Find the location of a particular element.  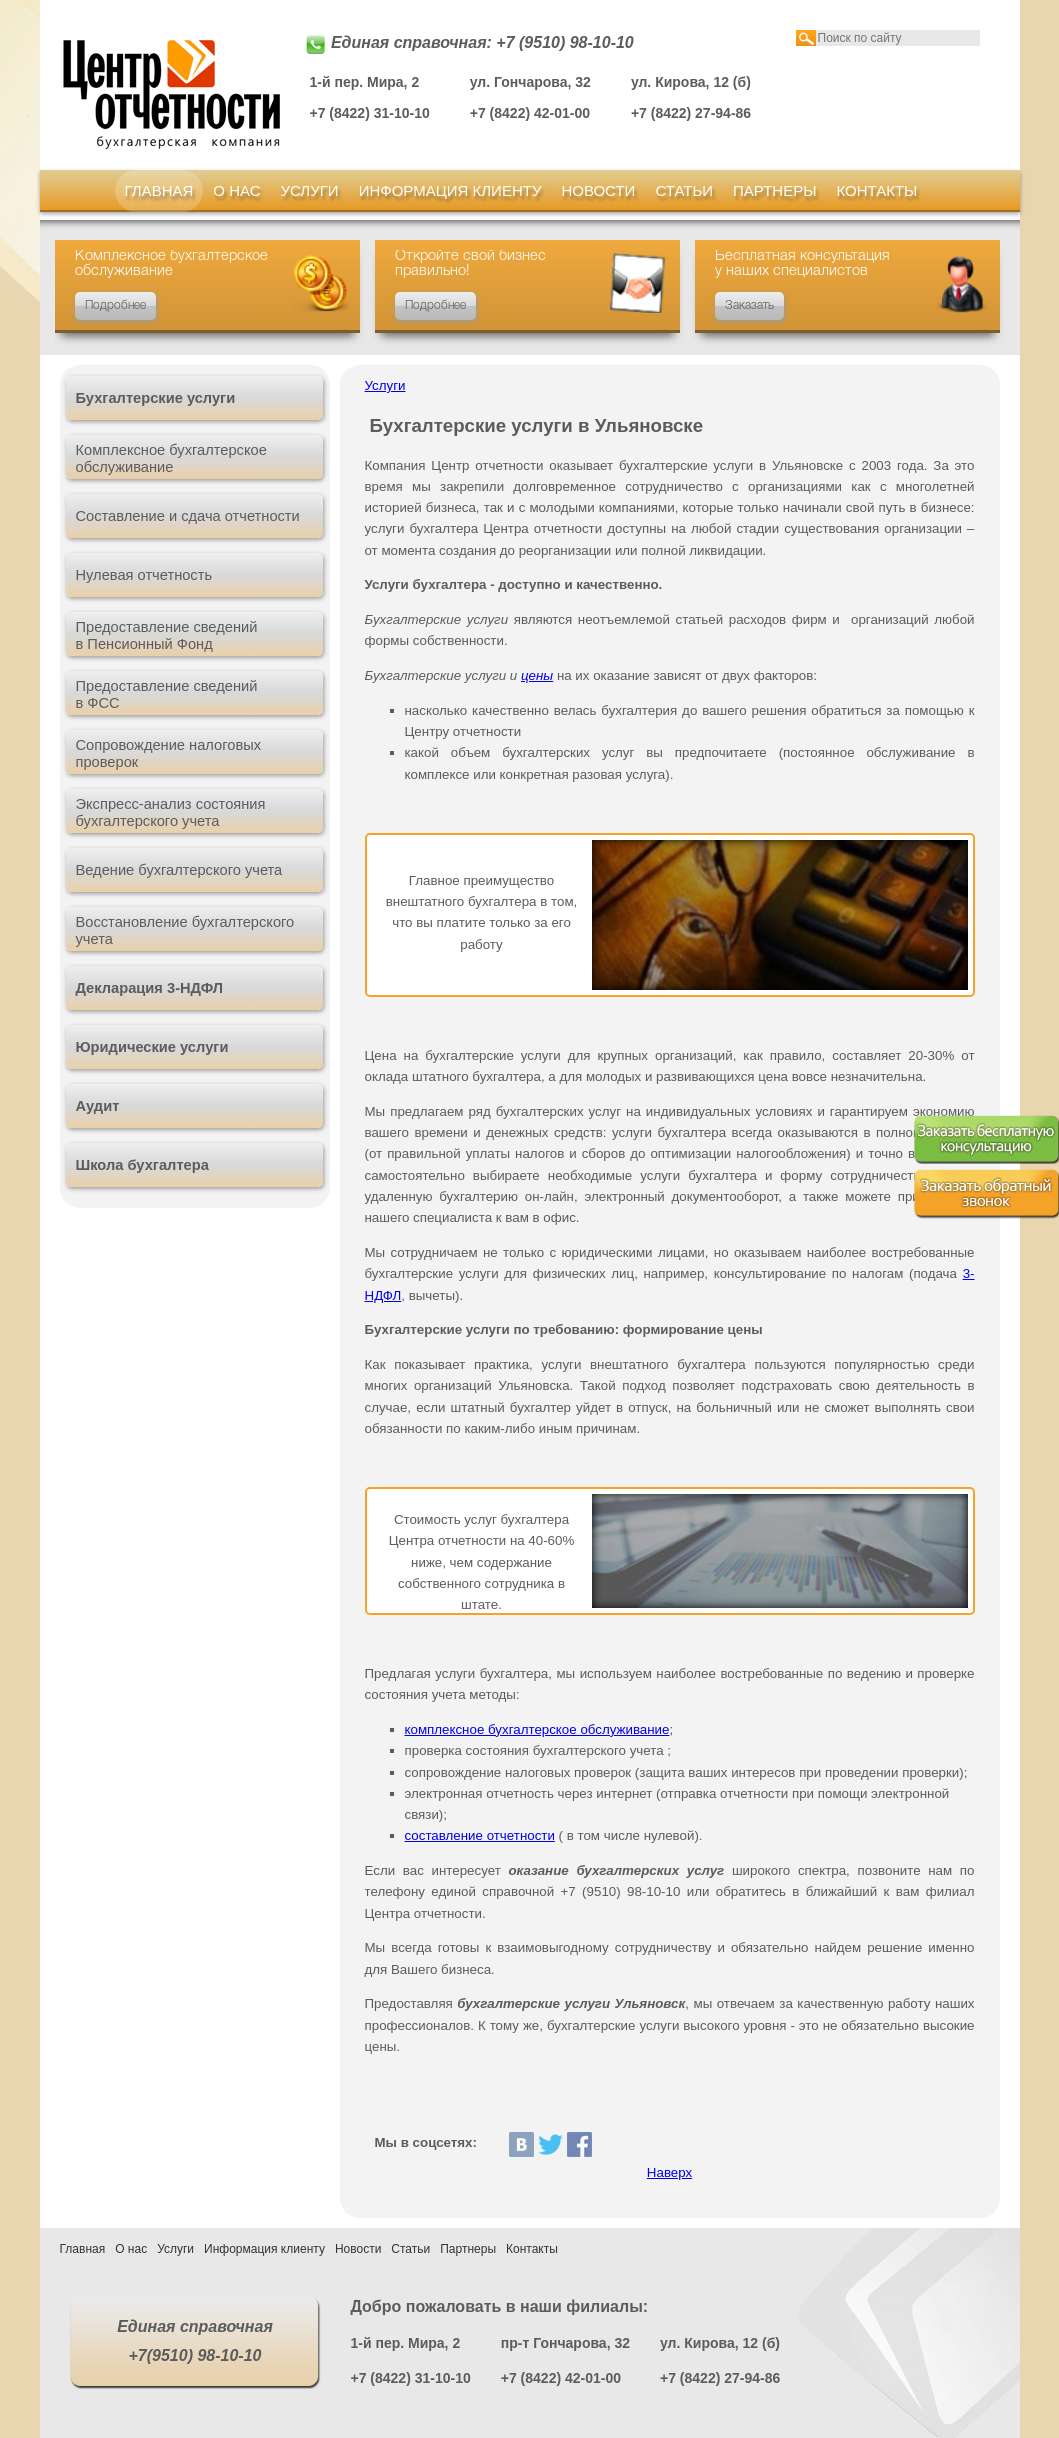

Наверх is located at coordinates (669, 2172).